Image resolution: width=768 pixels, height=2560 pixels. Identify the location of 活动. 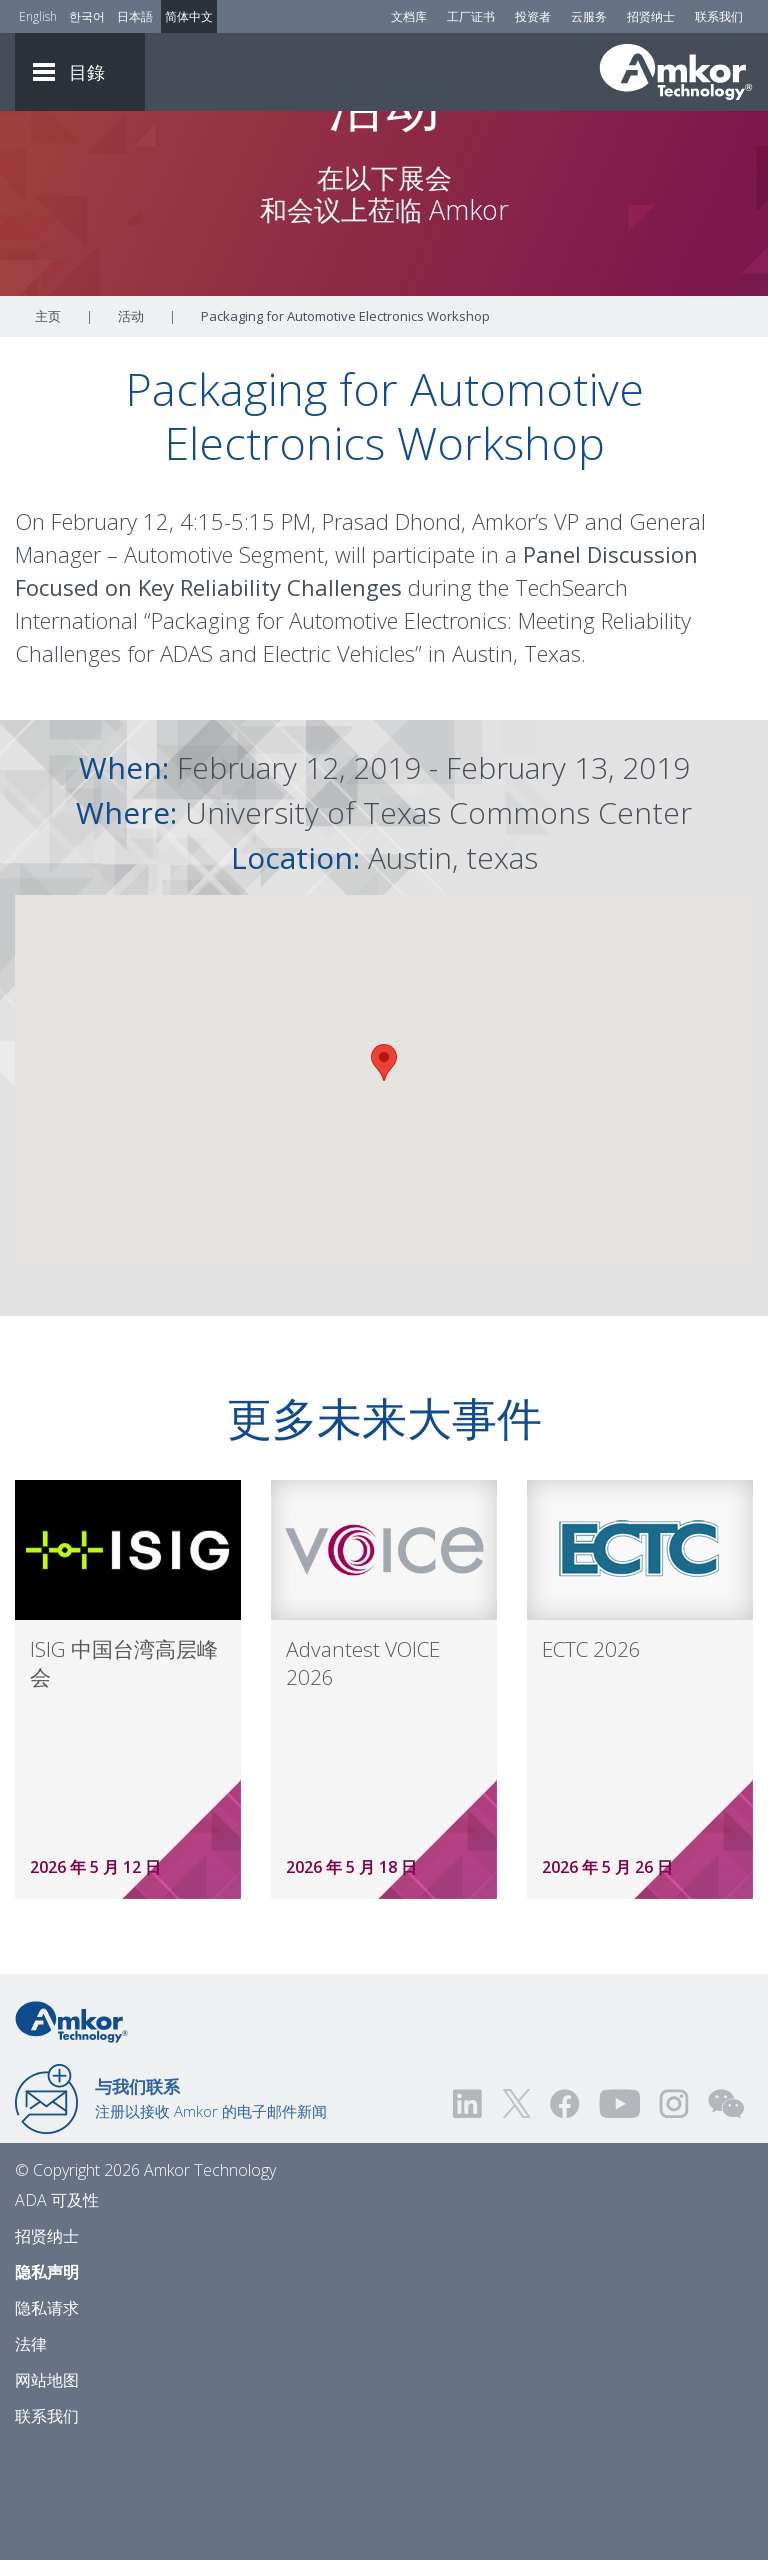
(131, 427).